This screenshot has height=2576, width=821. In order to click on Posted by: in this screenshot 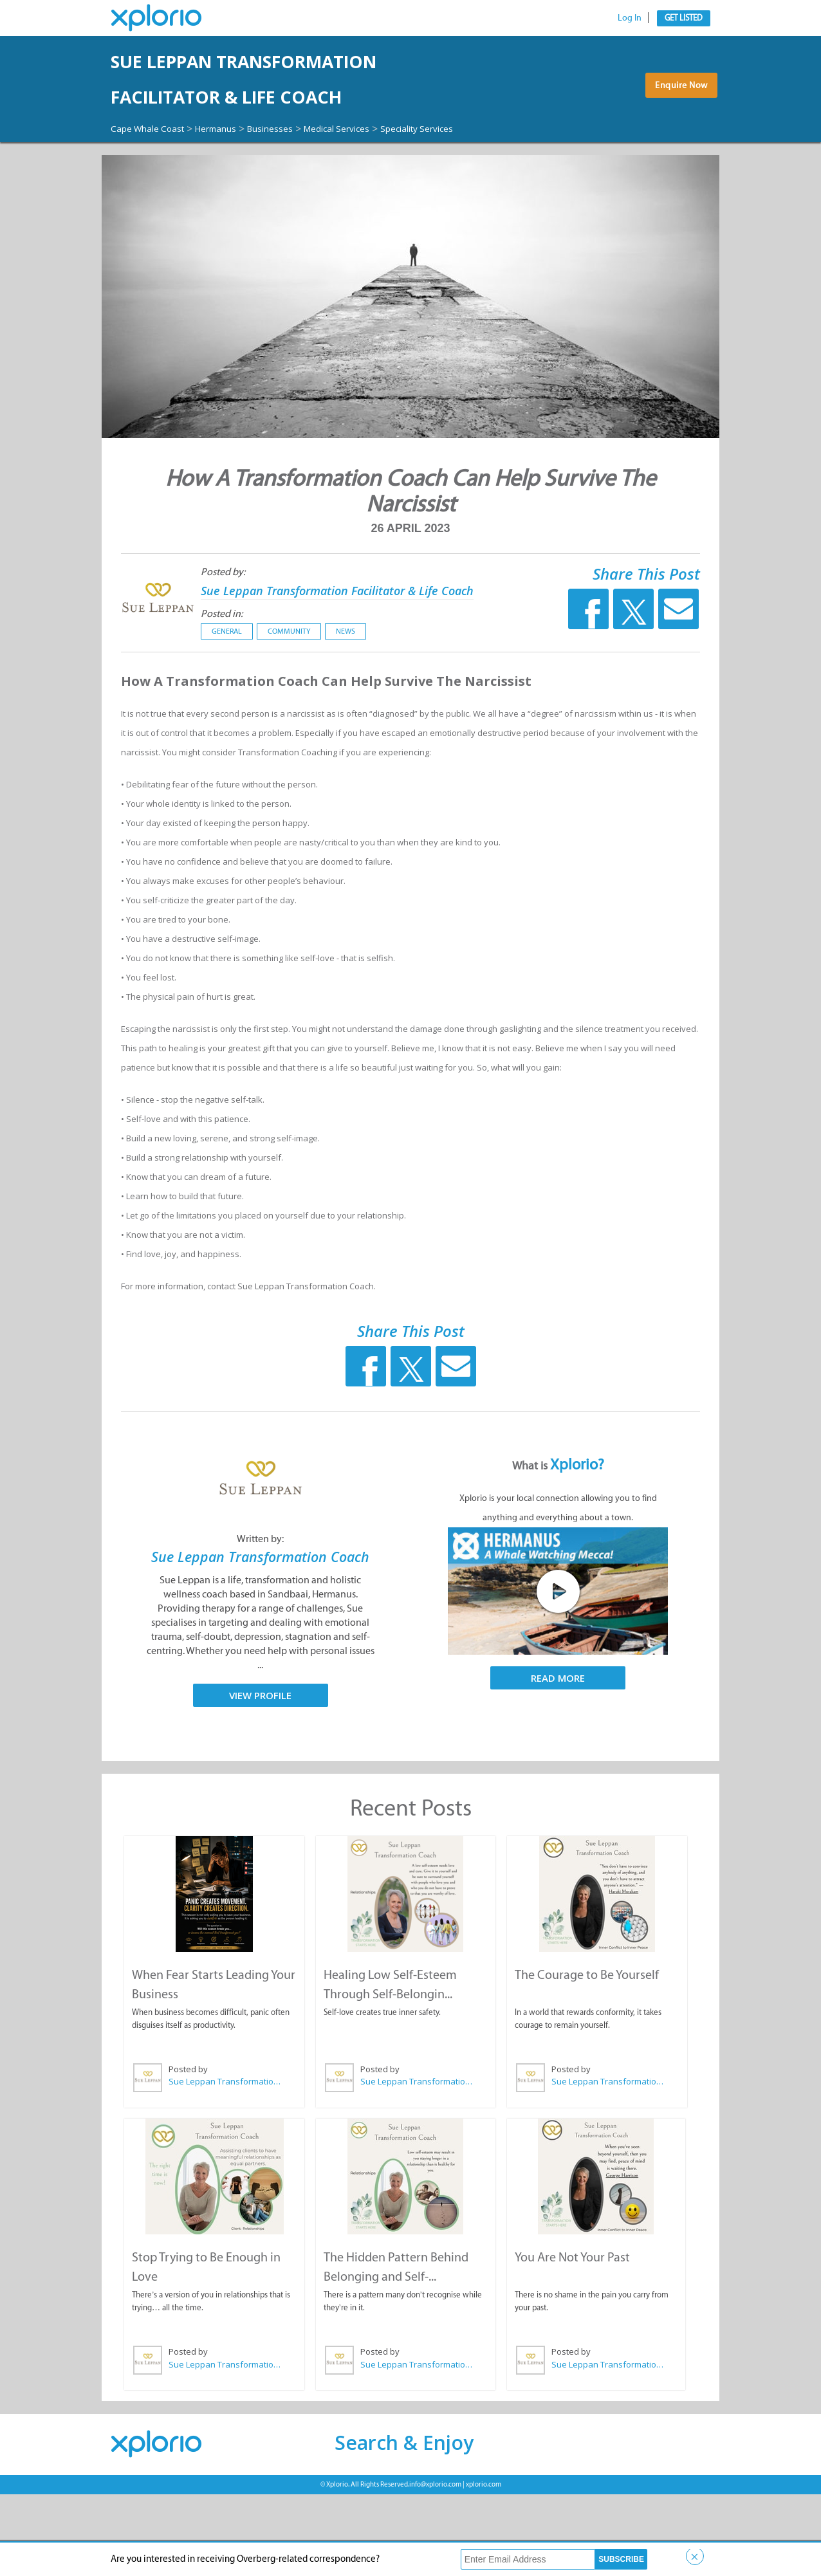, I will do `click(212, 618)`.